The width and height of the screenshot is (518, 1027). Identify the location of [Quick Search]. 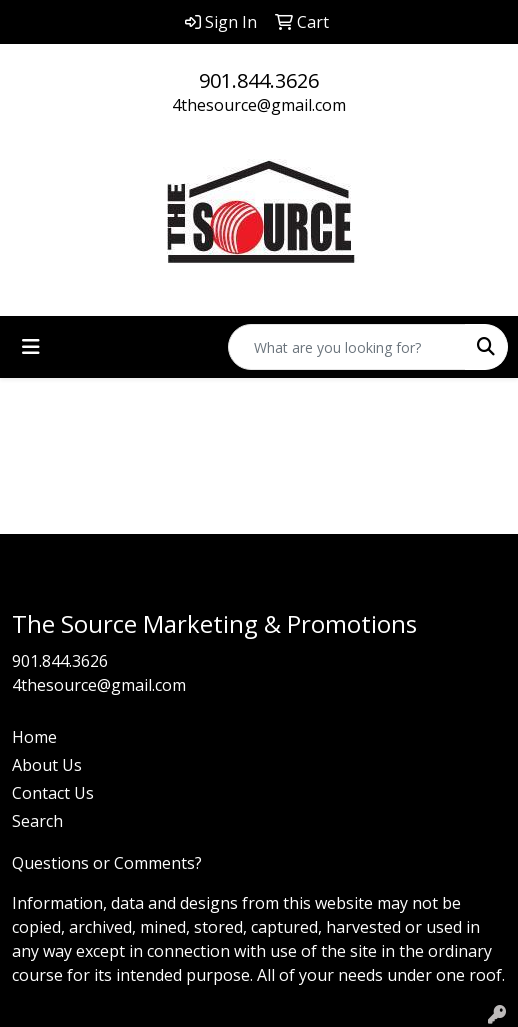
(347, 347).